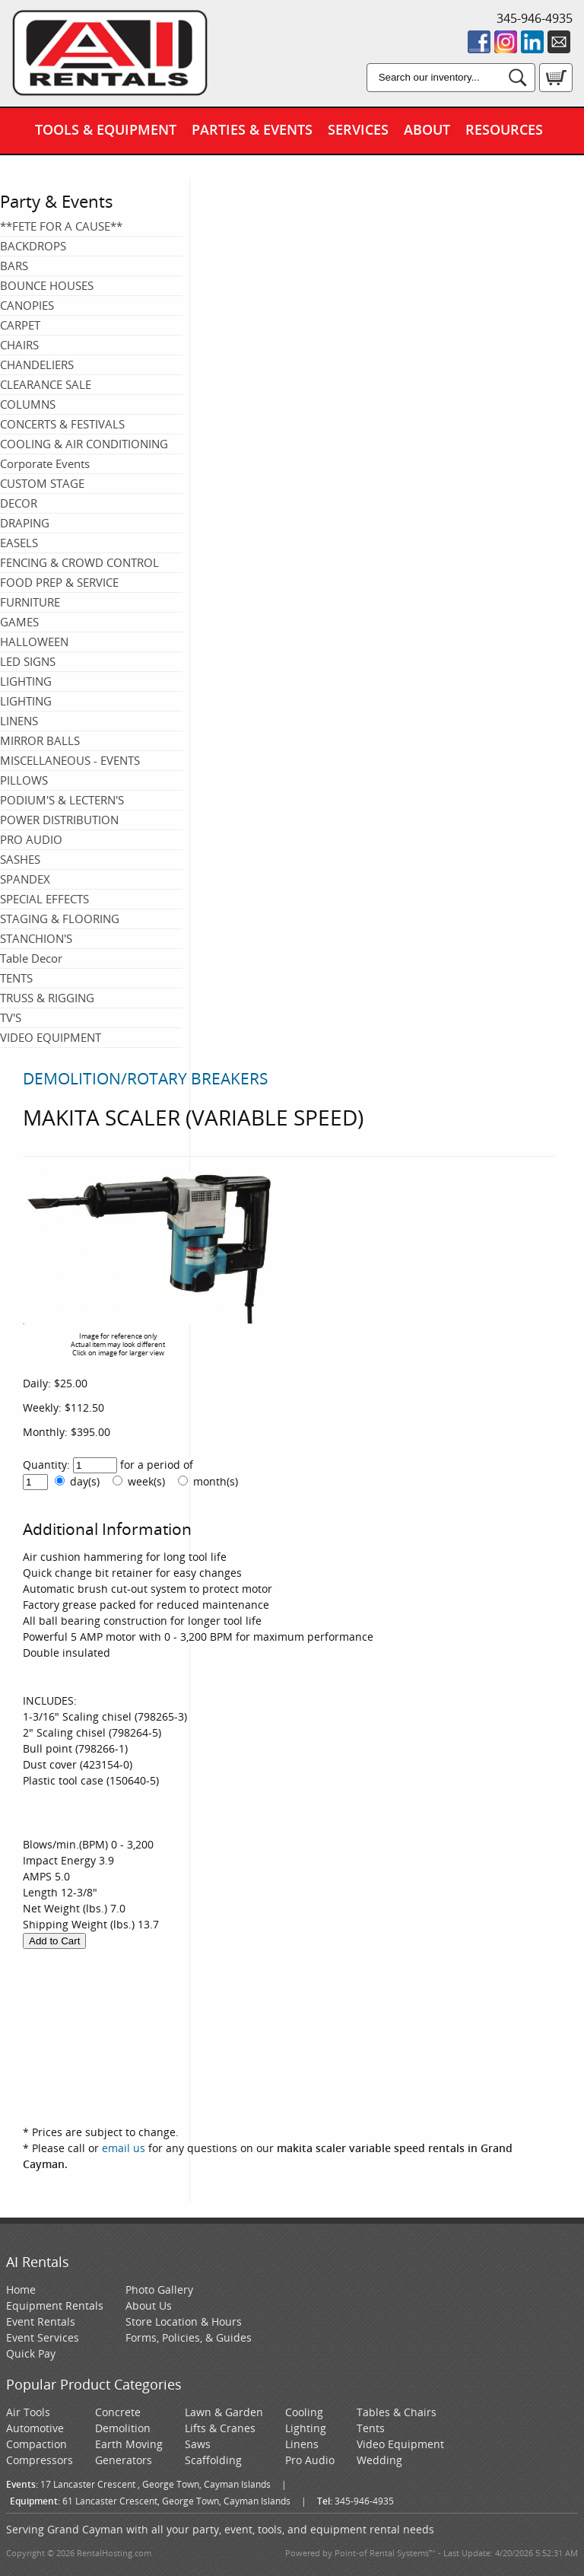 This screenshot has height=2576, width=584. I want to click on 345-946-4935, so click(535, 18).